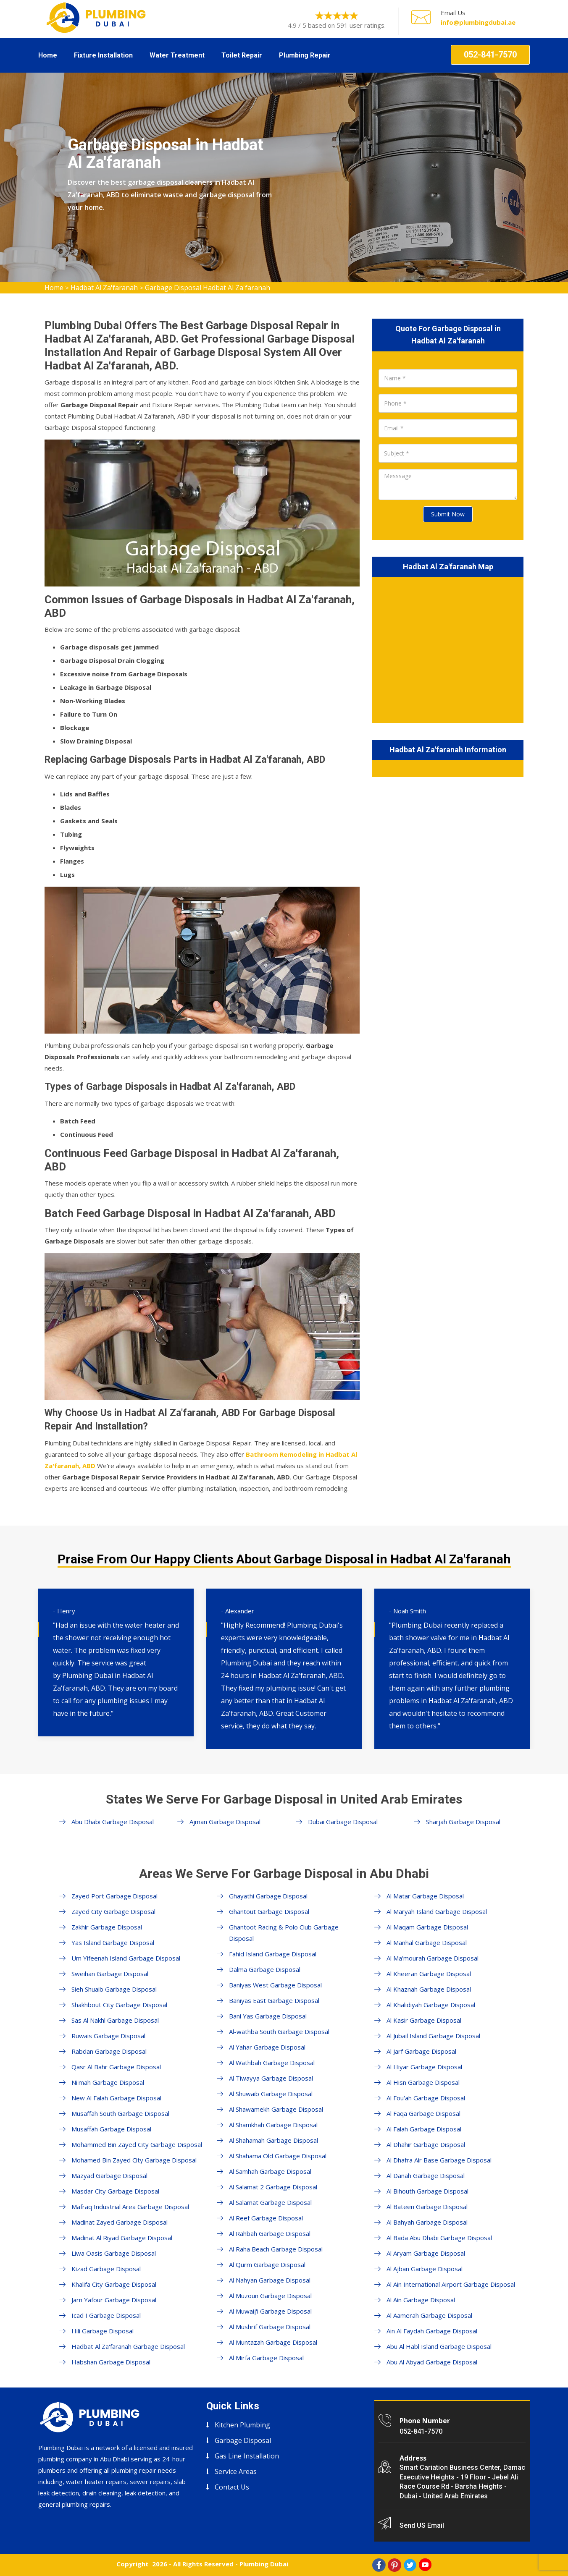 The image size is (568, 2576). What do you see at coordinates (207, 287) in the screenshot?
I see `Garbage Disposal Hadbat Al Za'faranah` at bounding box center [207, 287].